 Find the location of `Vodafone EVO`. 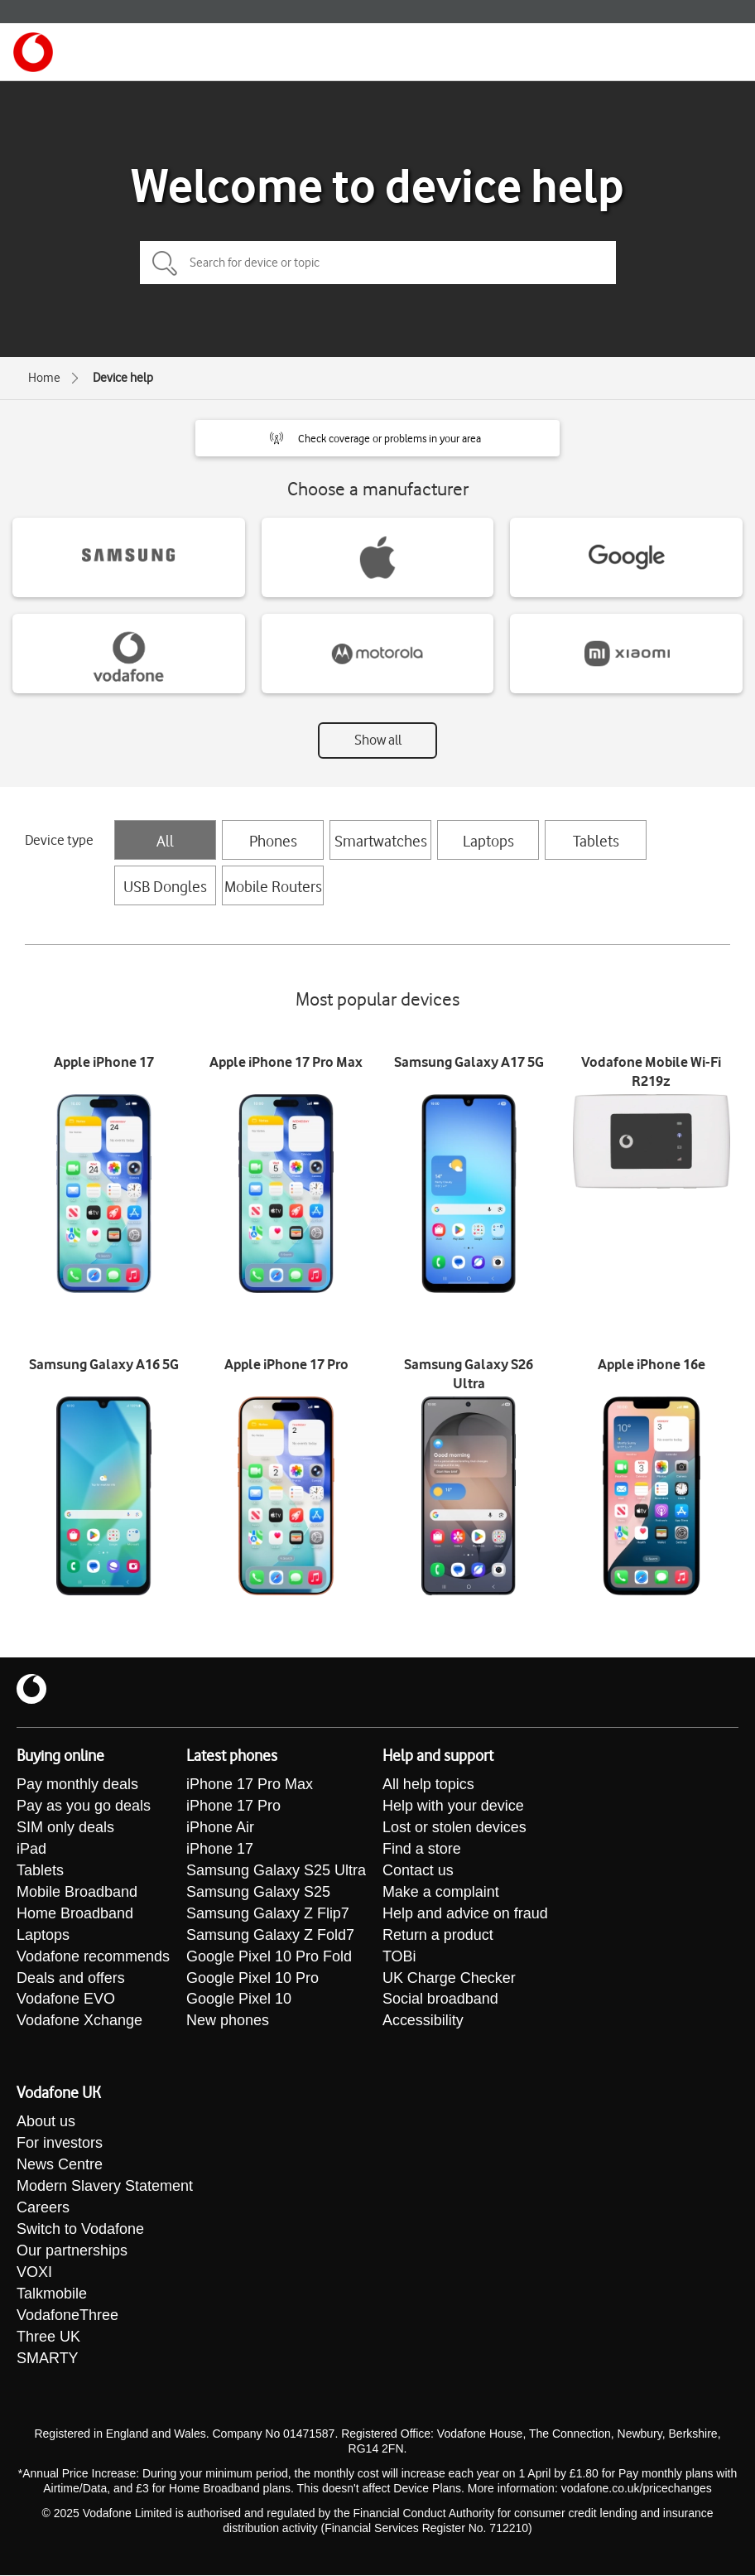

Vodafone EVO is located at coordinates (66, 2000).